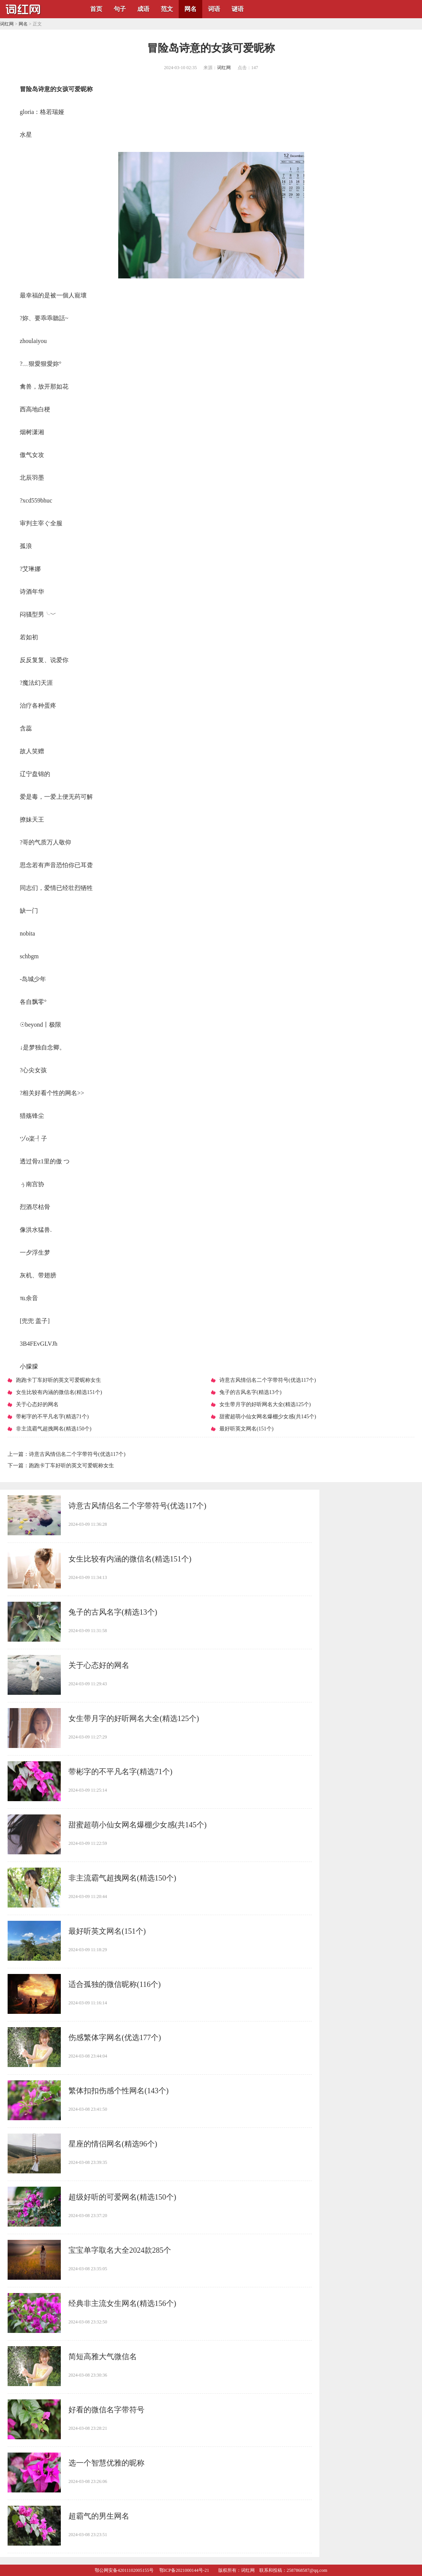  What do you see at coordinates (107, 1931) in the screenshot?
I see `​最好听英文网名(151个)` at bounding box center [107, 1931].